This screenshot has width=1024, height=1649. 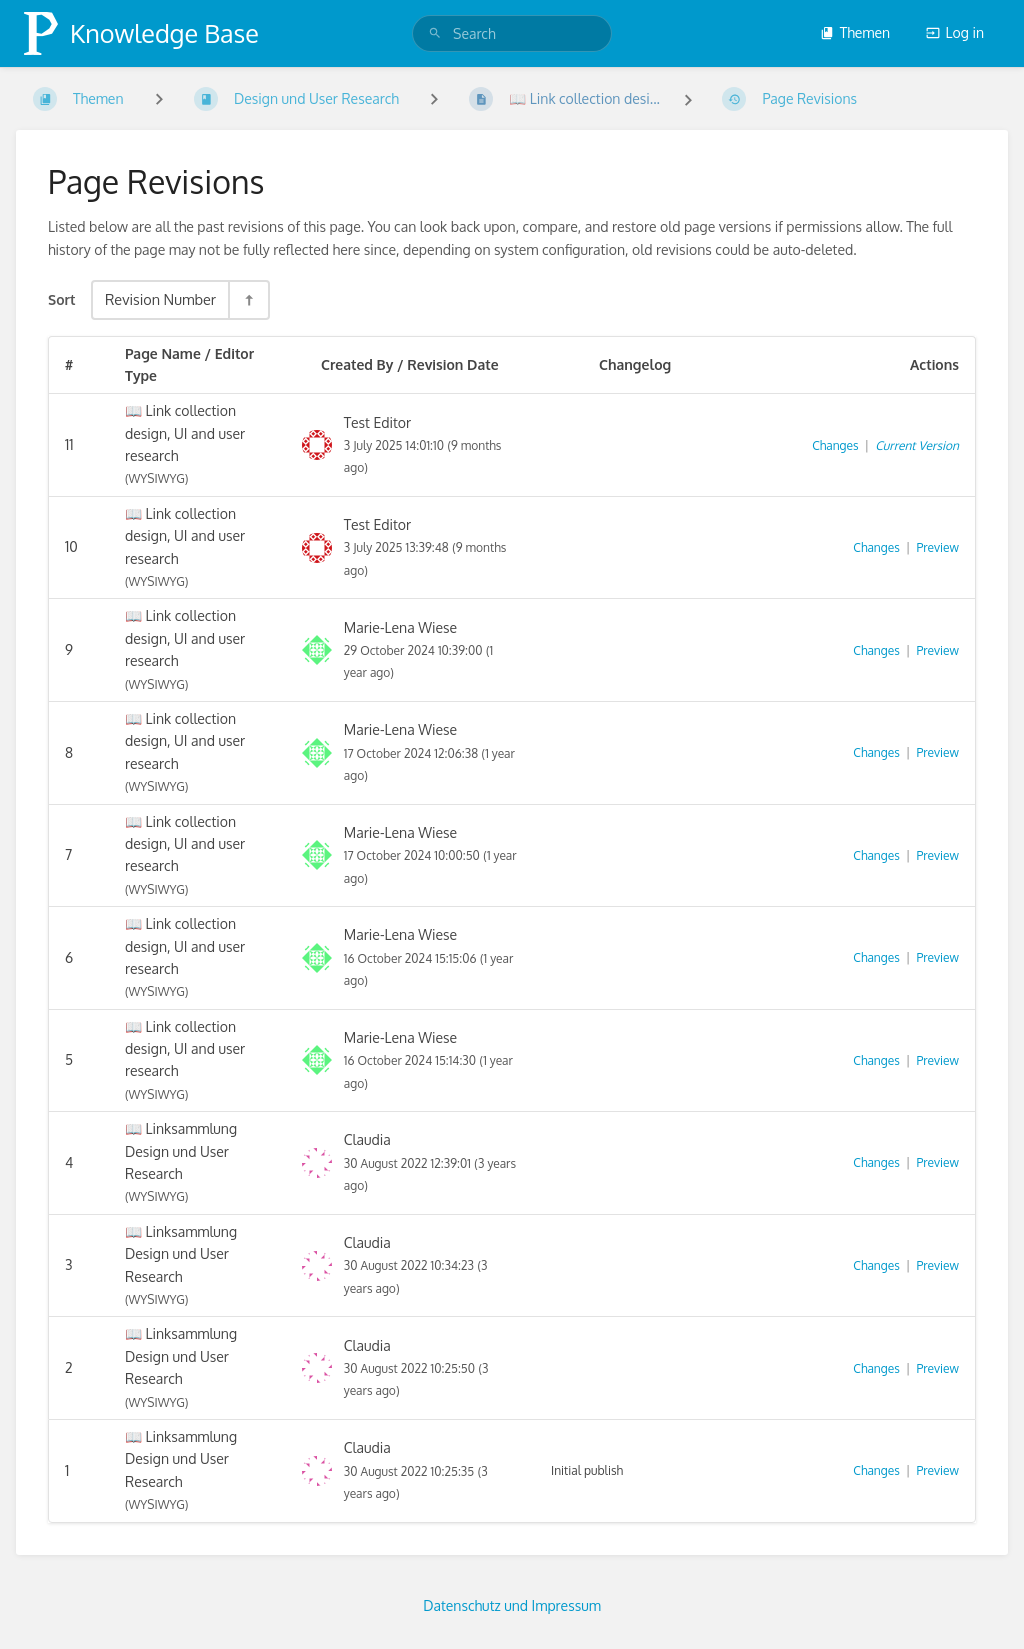 I want to click on Log in, so click(x=955, y=32).